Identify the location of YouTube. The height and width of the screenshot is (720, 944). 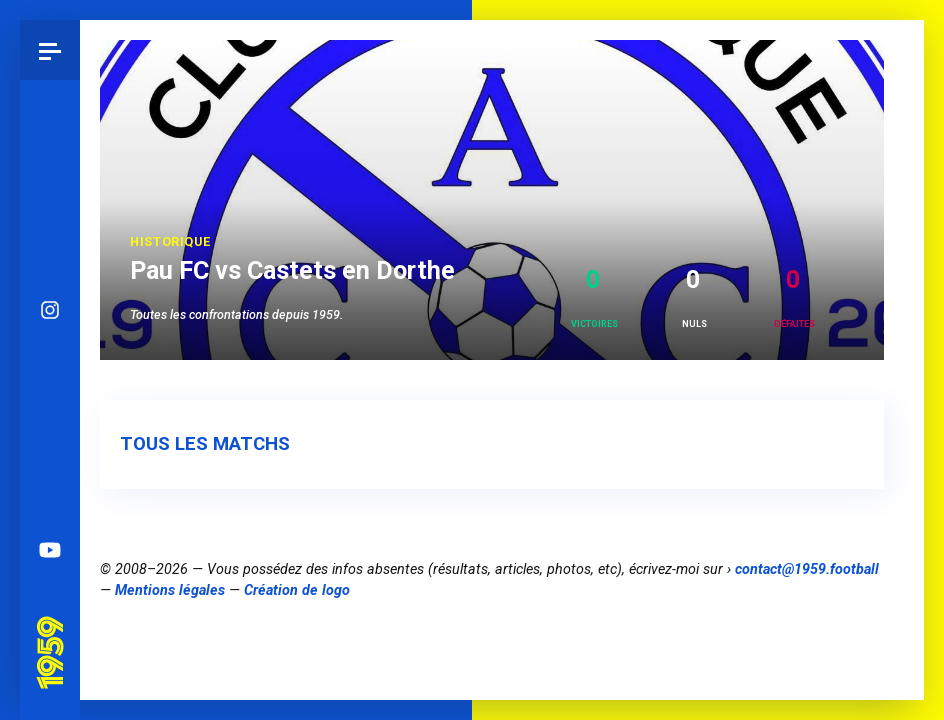
(50, 550).